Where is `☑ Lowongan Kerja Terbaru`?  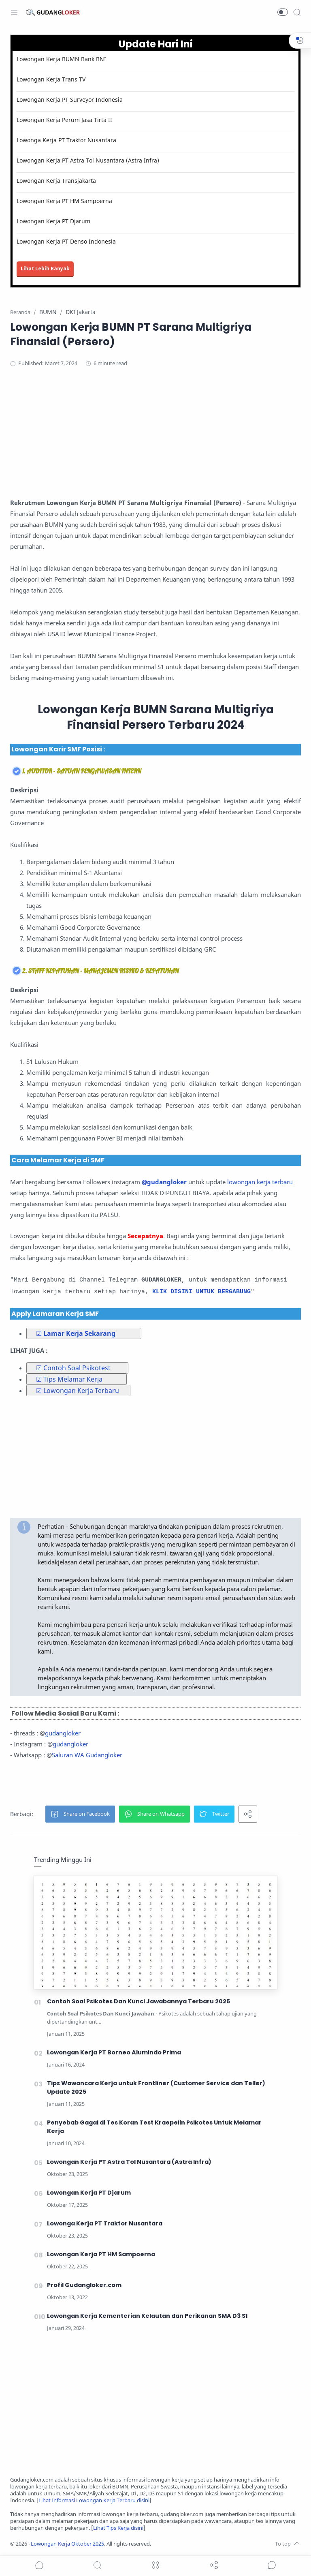 ☑ Lowongan Kerja Terbaru is located at coordinates (77, 1390).